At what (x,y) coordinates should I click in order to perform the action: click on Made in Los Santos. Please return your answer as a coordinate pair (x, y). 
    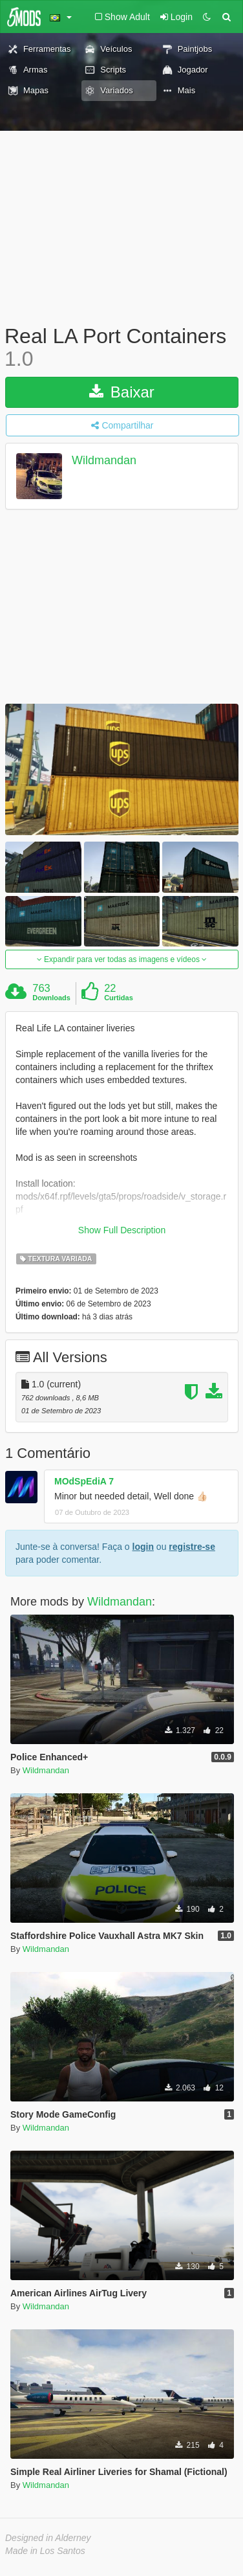
    Looking at the image, I should click on (45, 2551).